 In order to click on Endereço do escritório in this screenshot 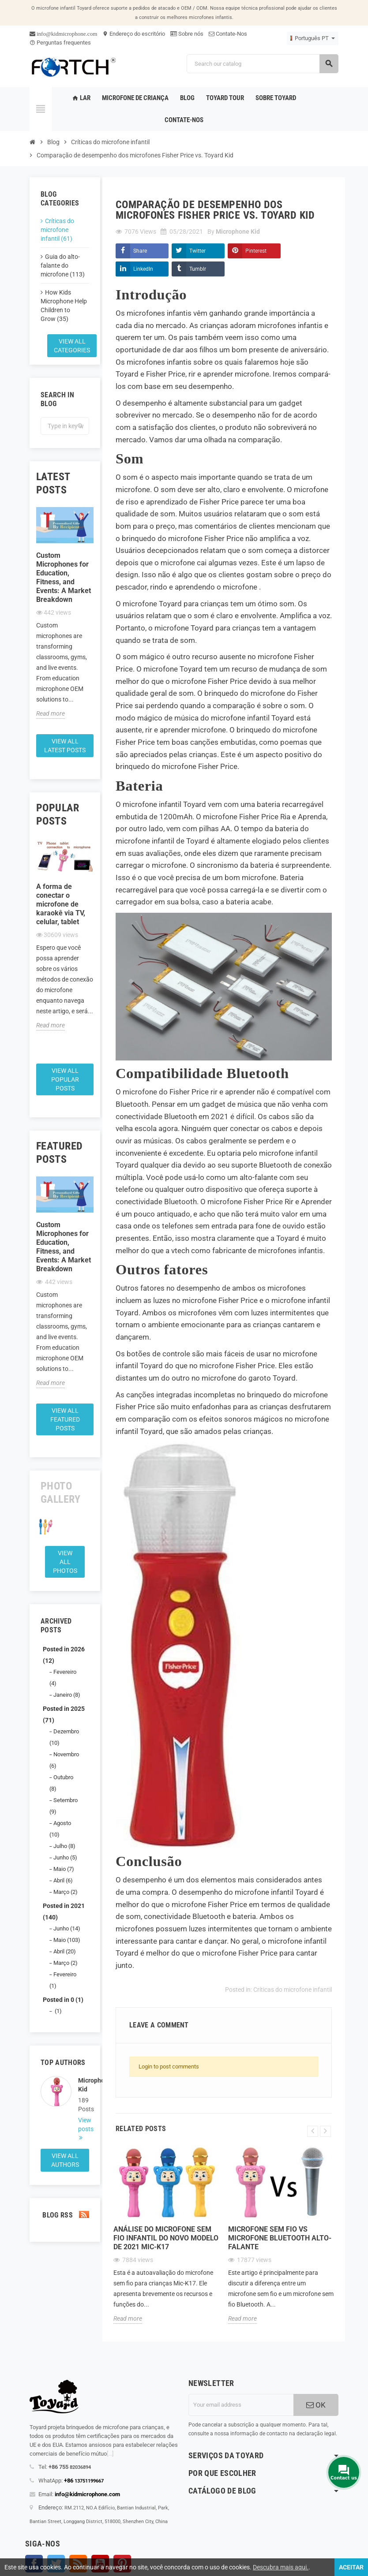, I will do `click(133, 33)`.